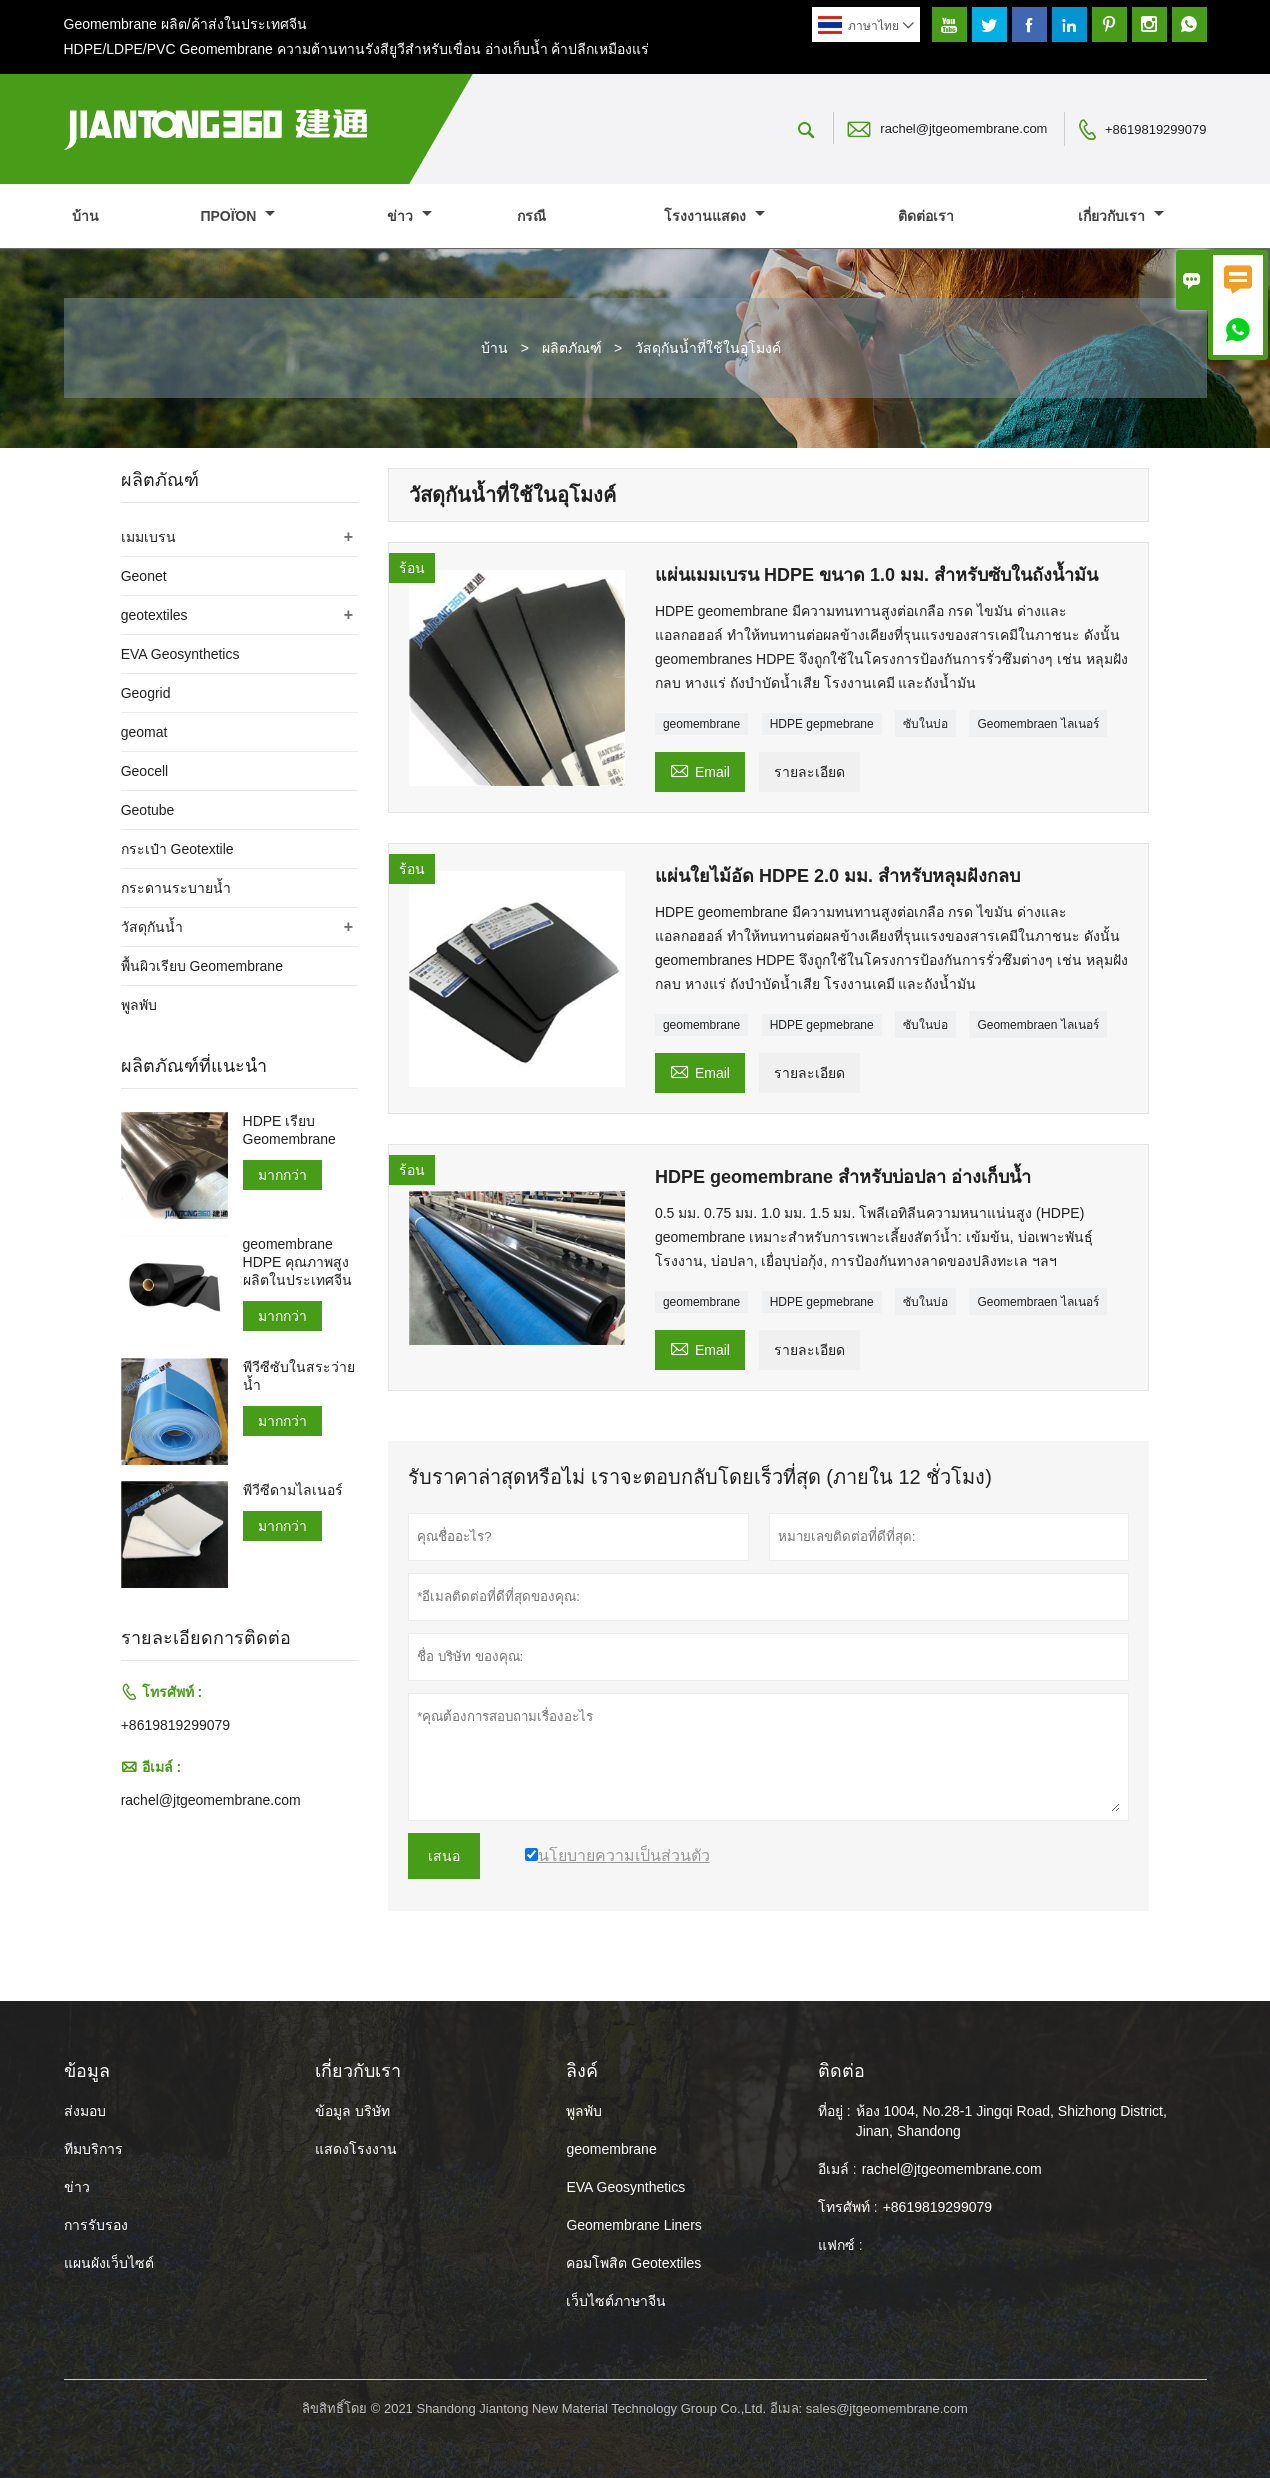  I want to click on พีวีซีซับในสระว่ายน้ำ, so click(299, 1376).